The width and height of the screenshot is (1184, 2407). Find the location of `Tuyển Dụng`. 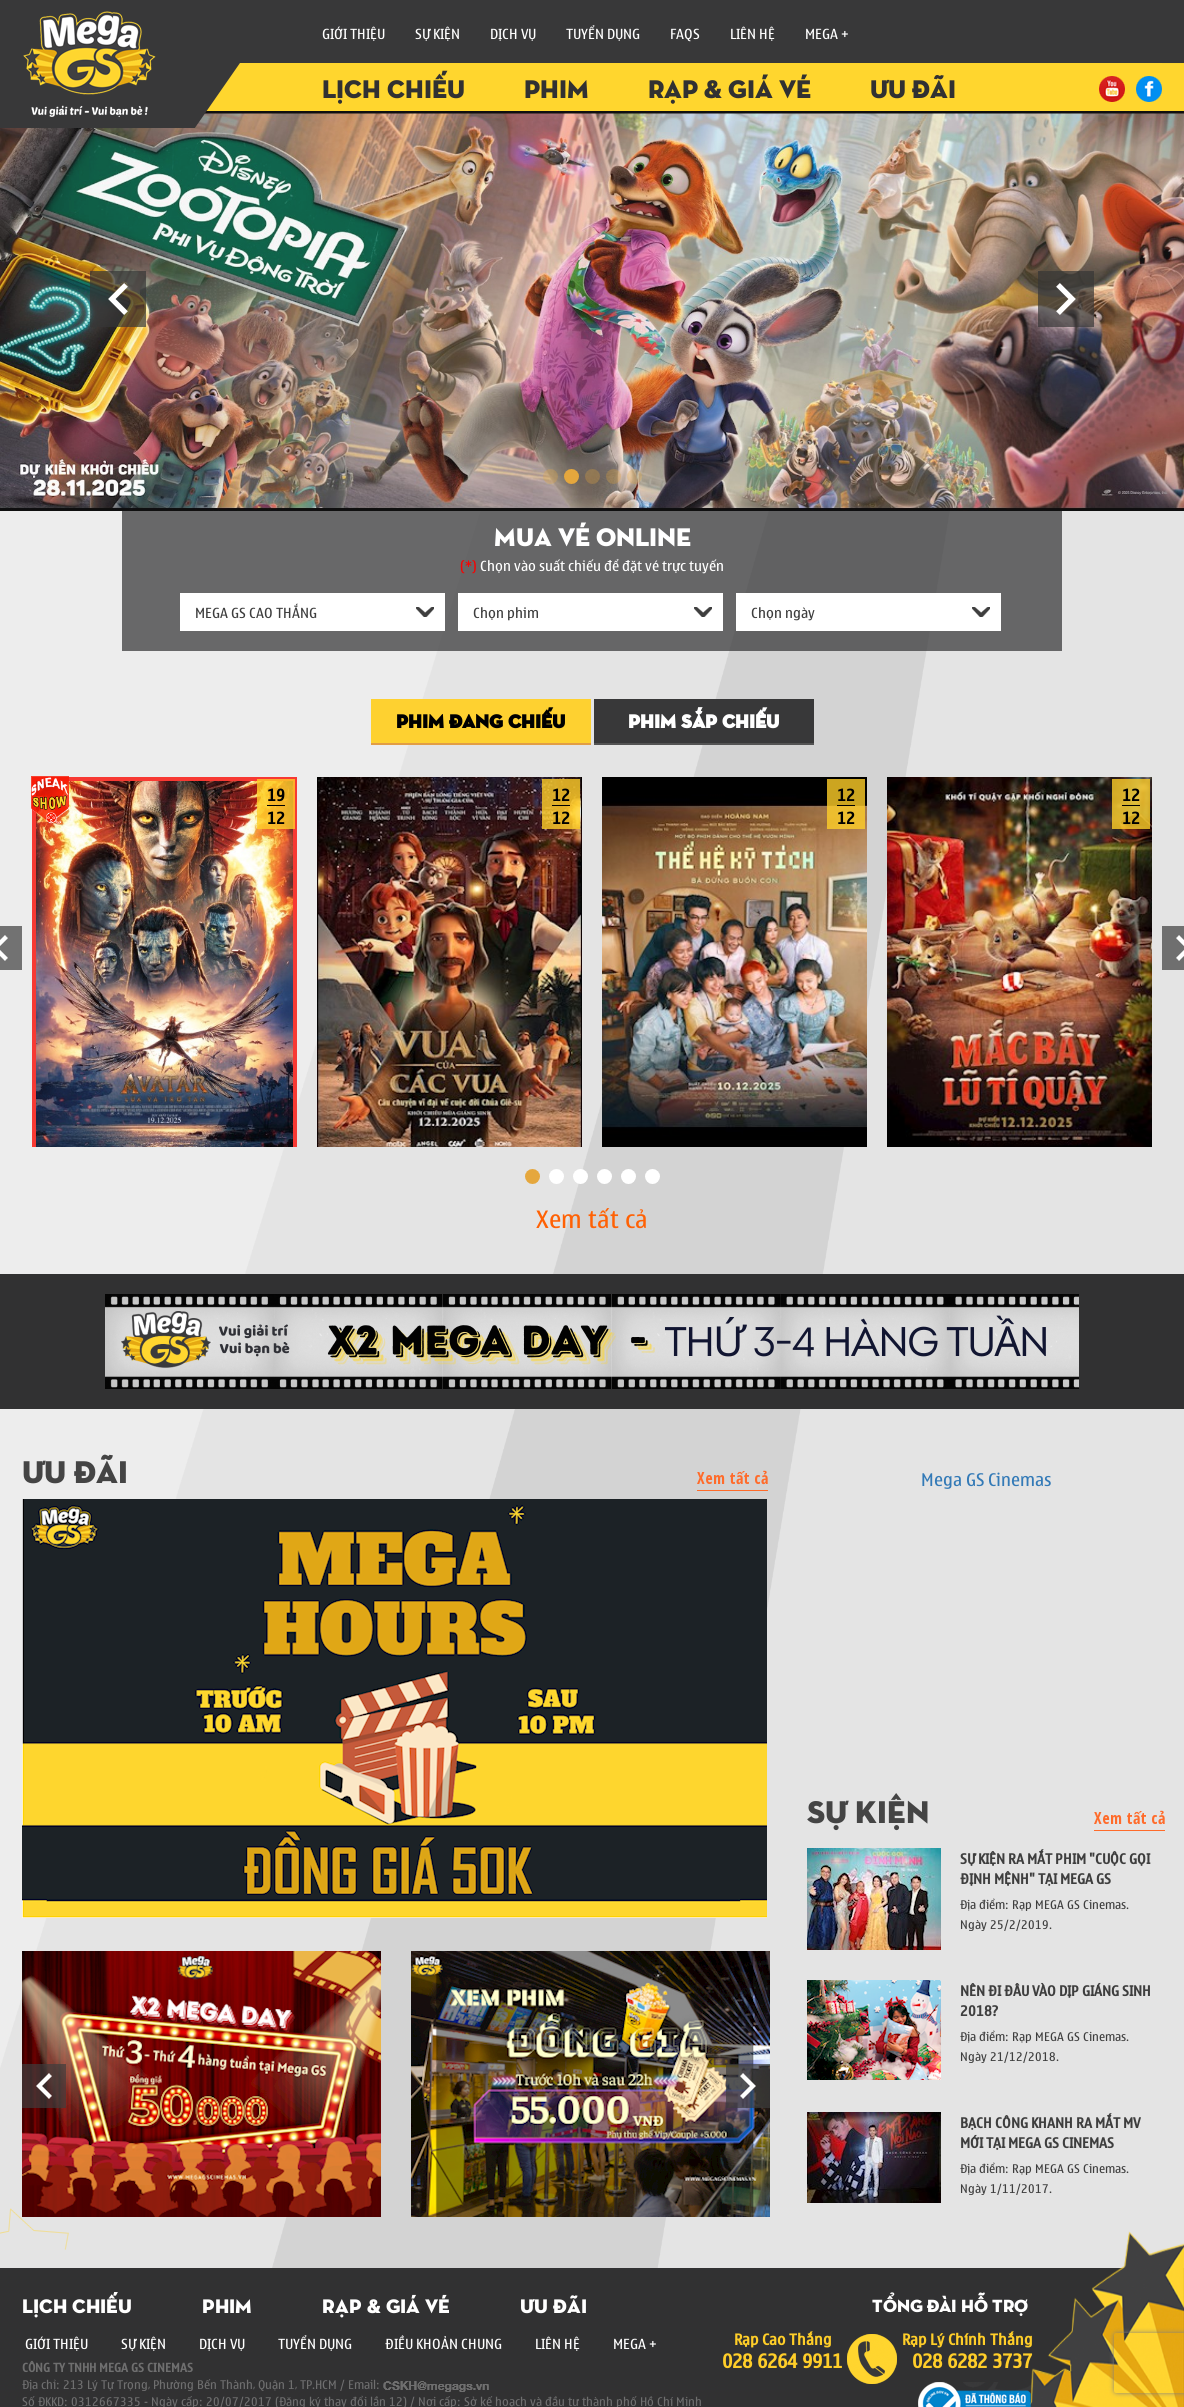

Tuyển Dụng is located at coordinates (603, 33).